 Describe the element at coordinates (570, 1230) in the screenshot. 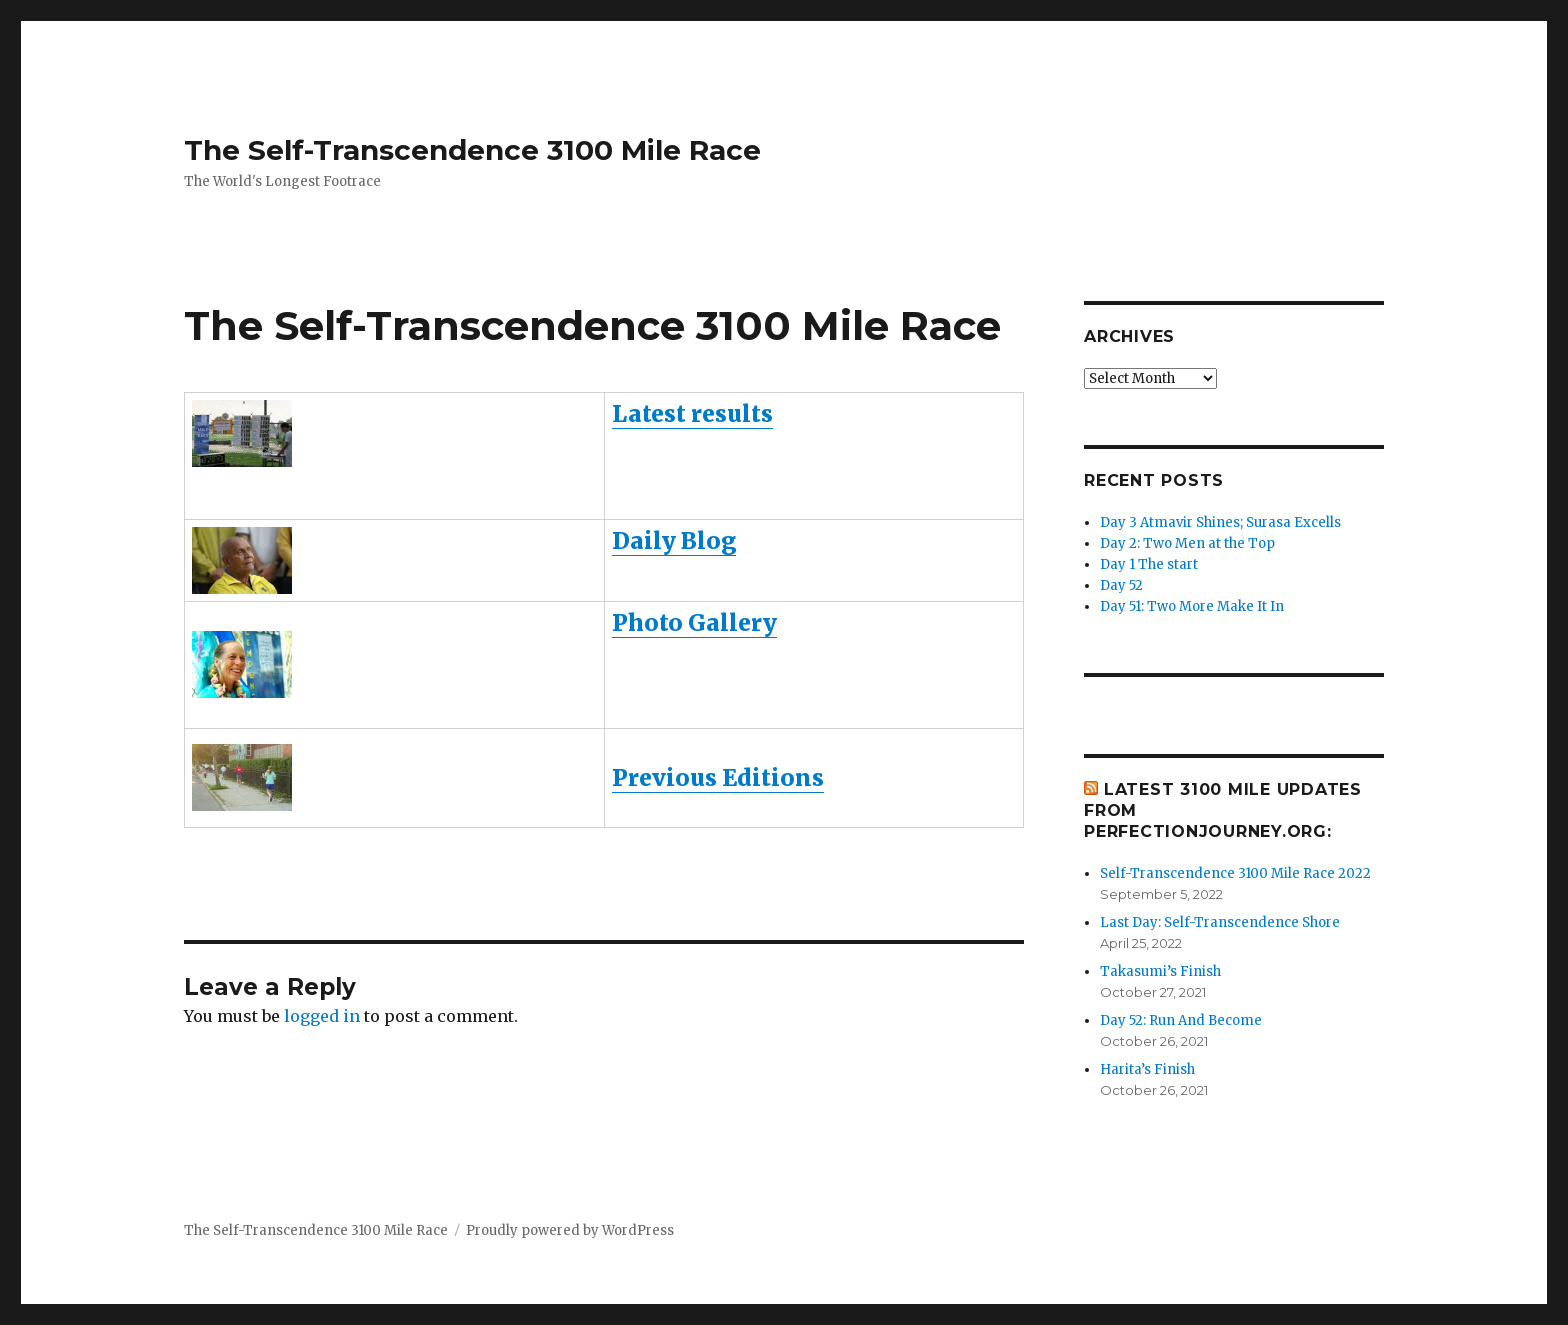

I see `Proudly powered by WordPress` at that location.